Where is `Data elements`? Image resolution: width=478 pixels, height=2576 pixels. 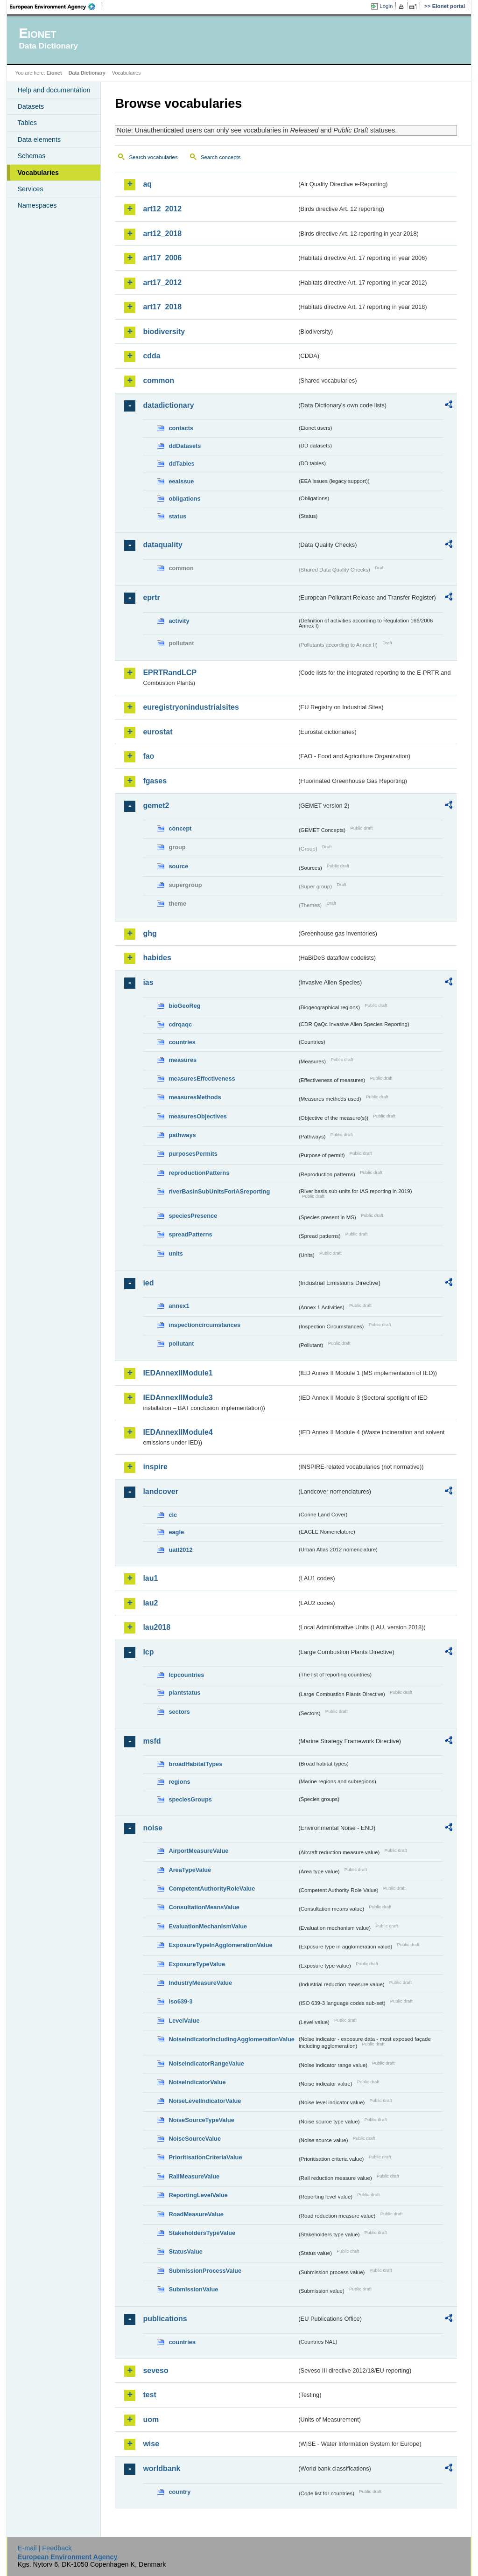
Data elements is located at coordinates (39, 139).